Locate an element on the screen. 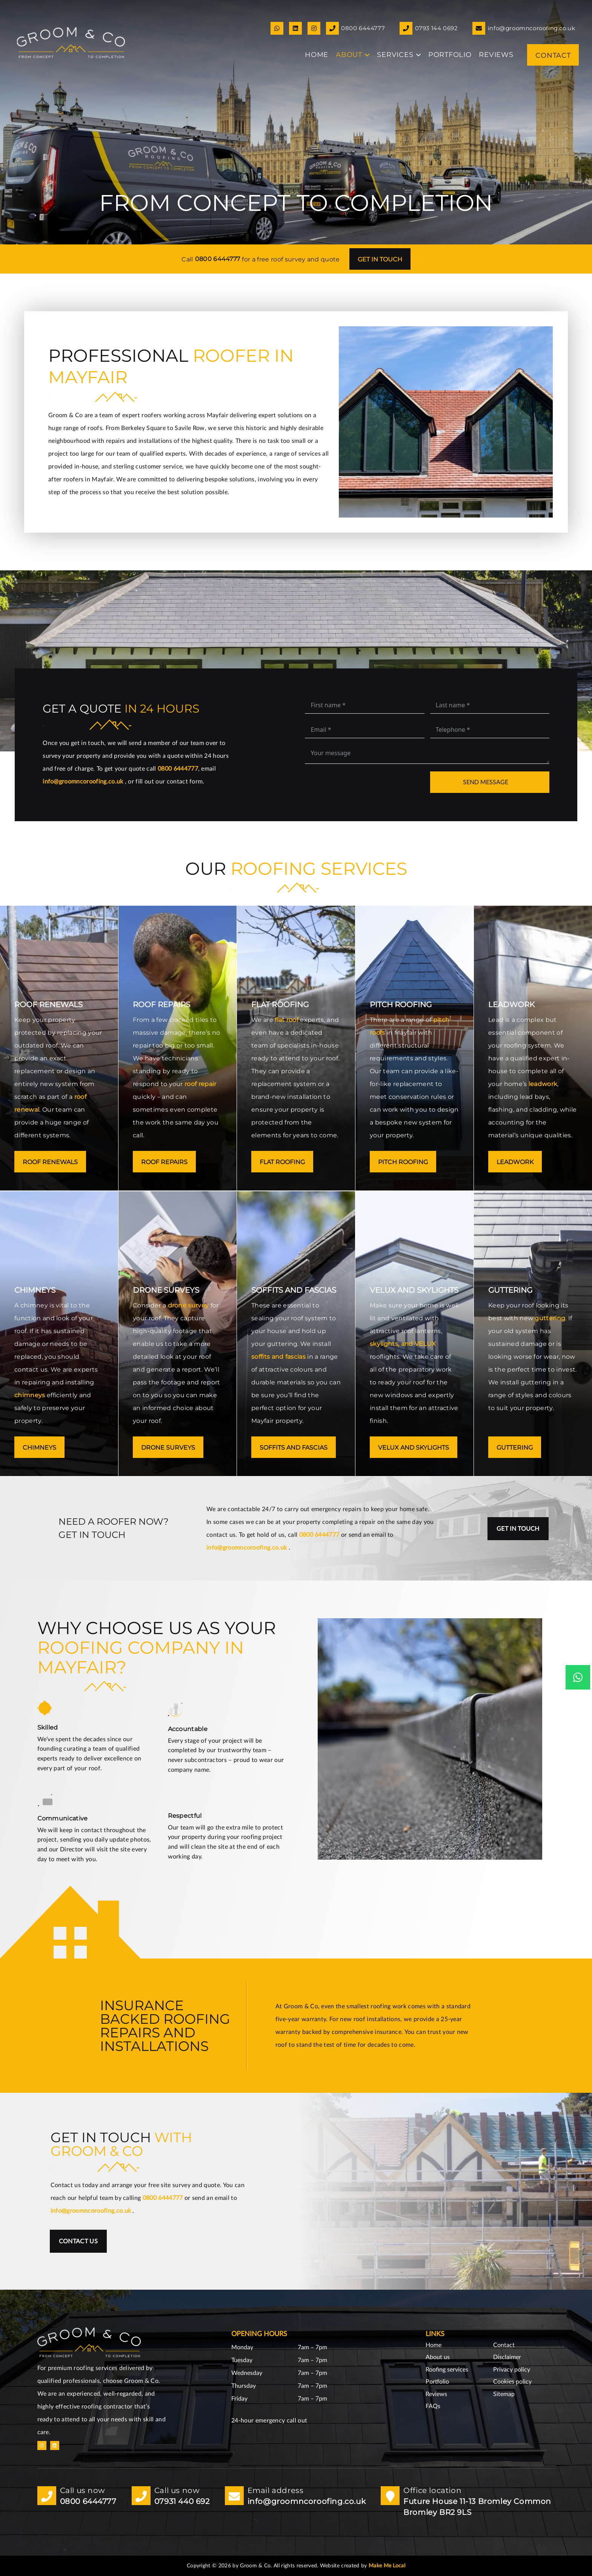  Sitemap is located at coordinates (504, 2394).